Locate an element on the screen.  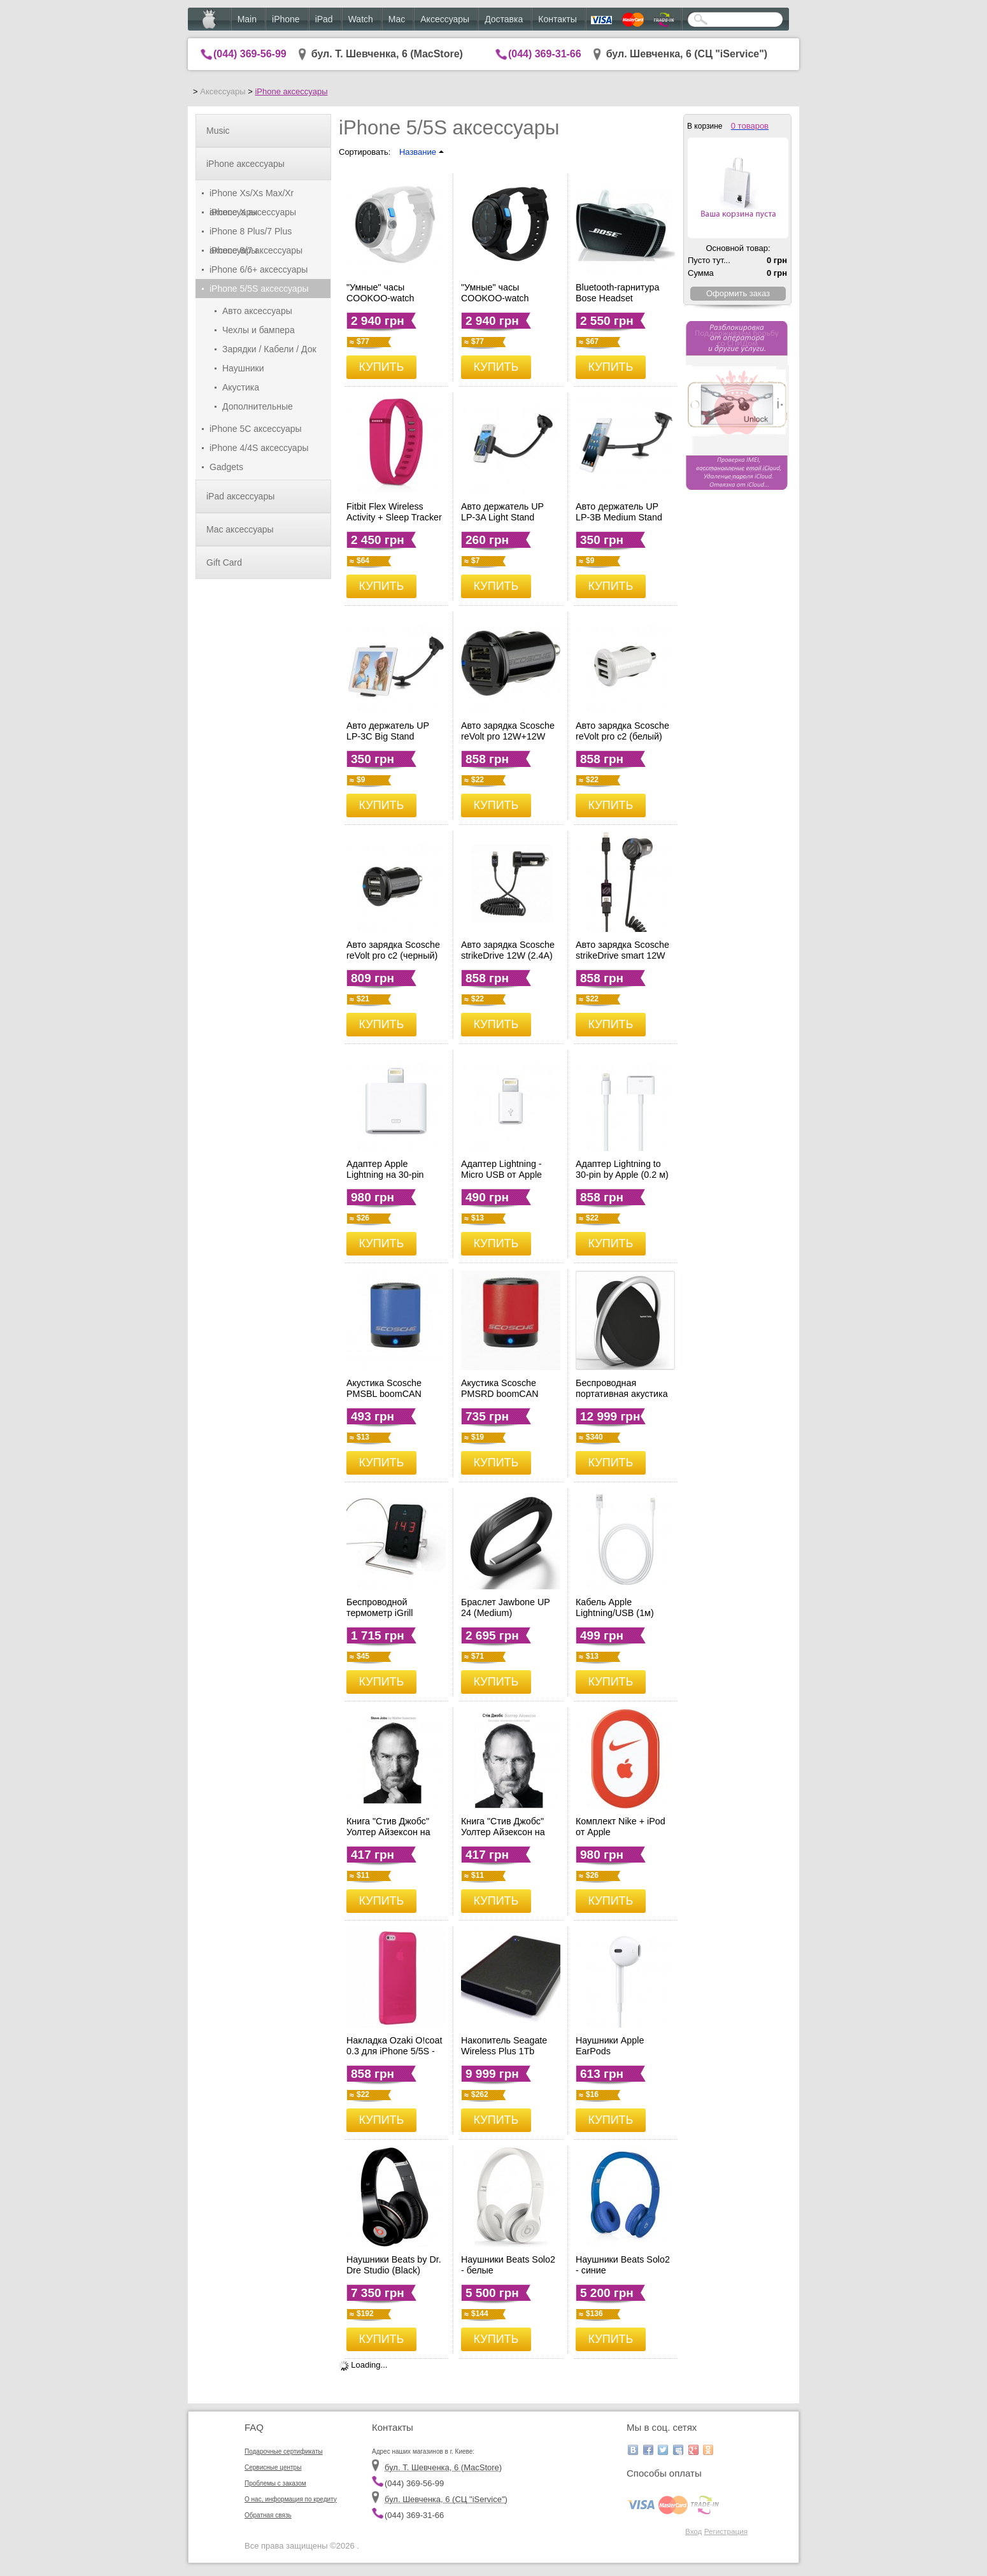
iPhone Xs/Xs Max/Xr аксессуары is located at coordinates (251, 195).